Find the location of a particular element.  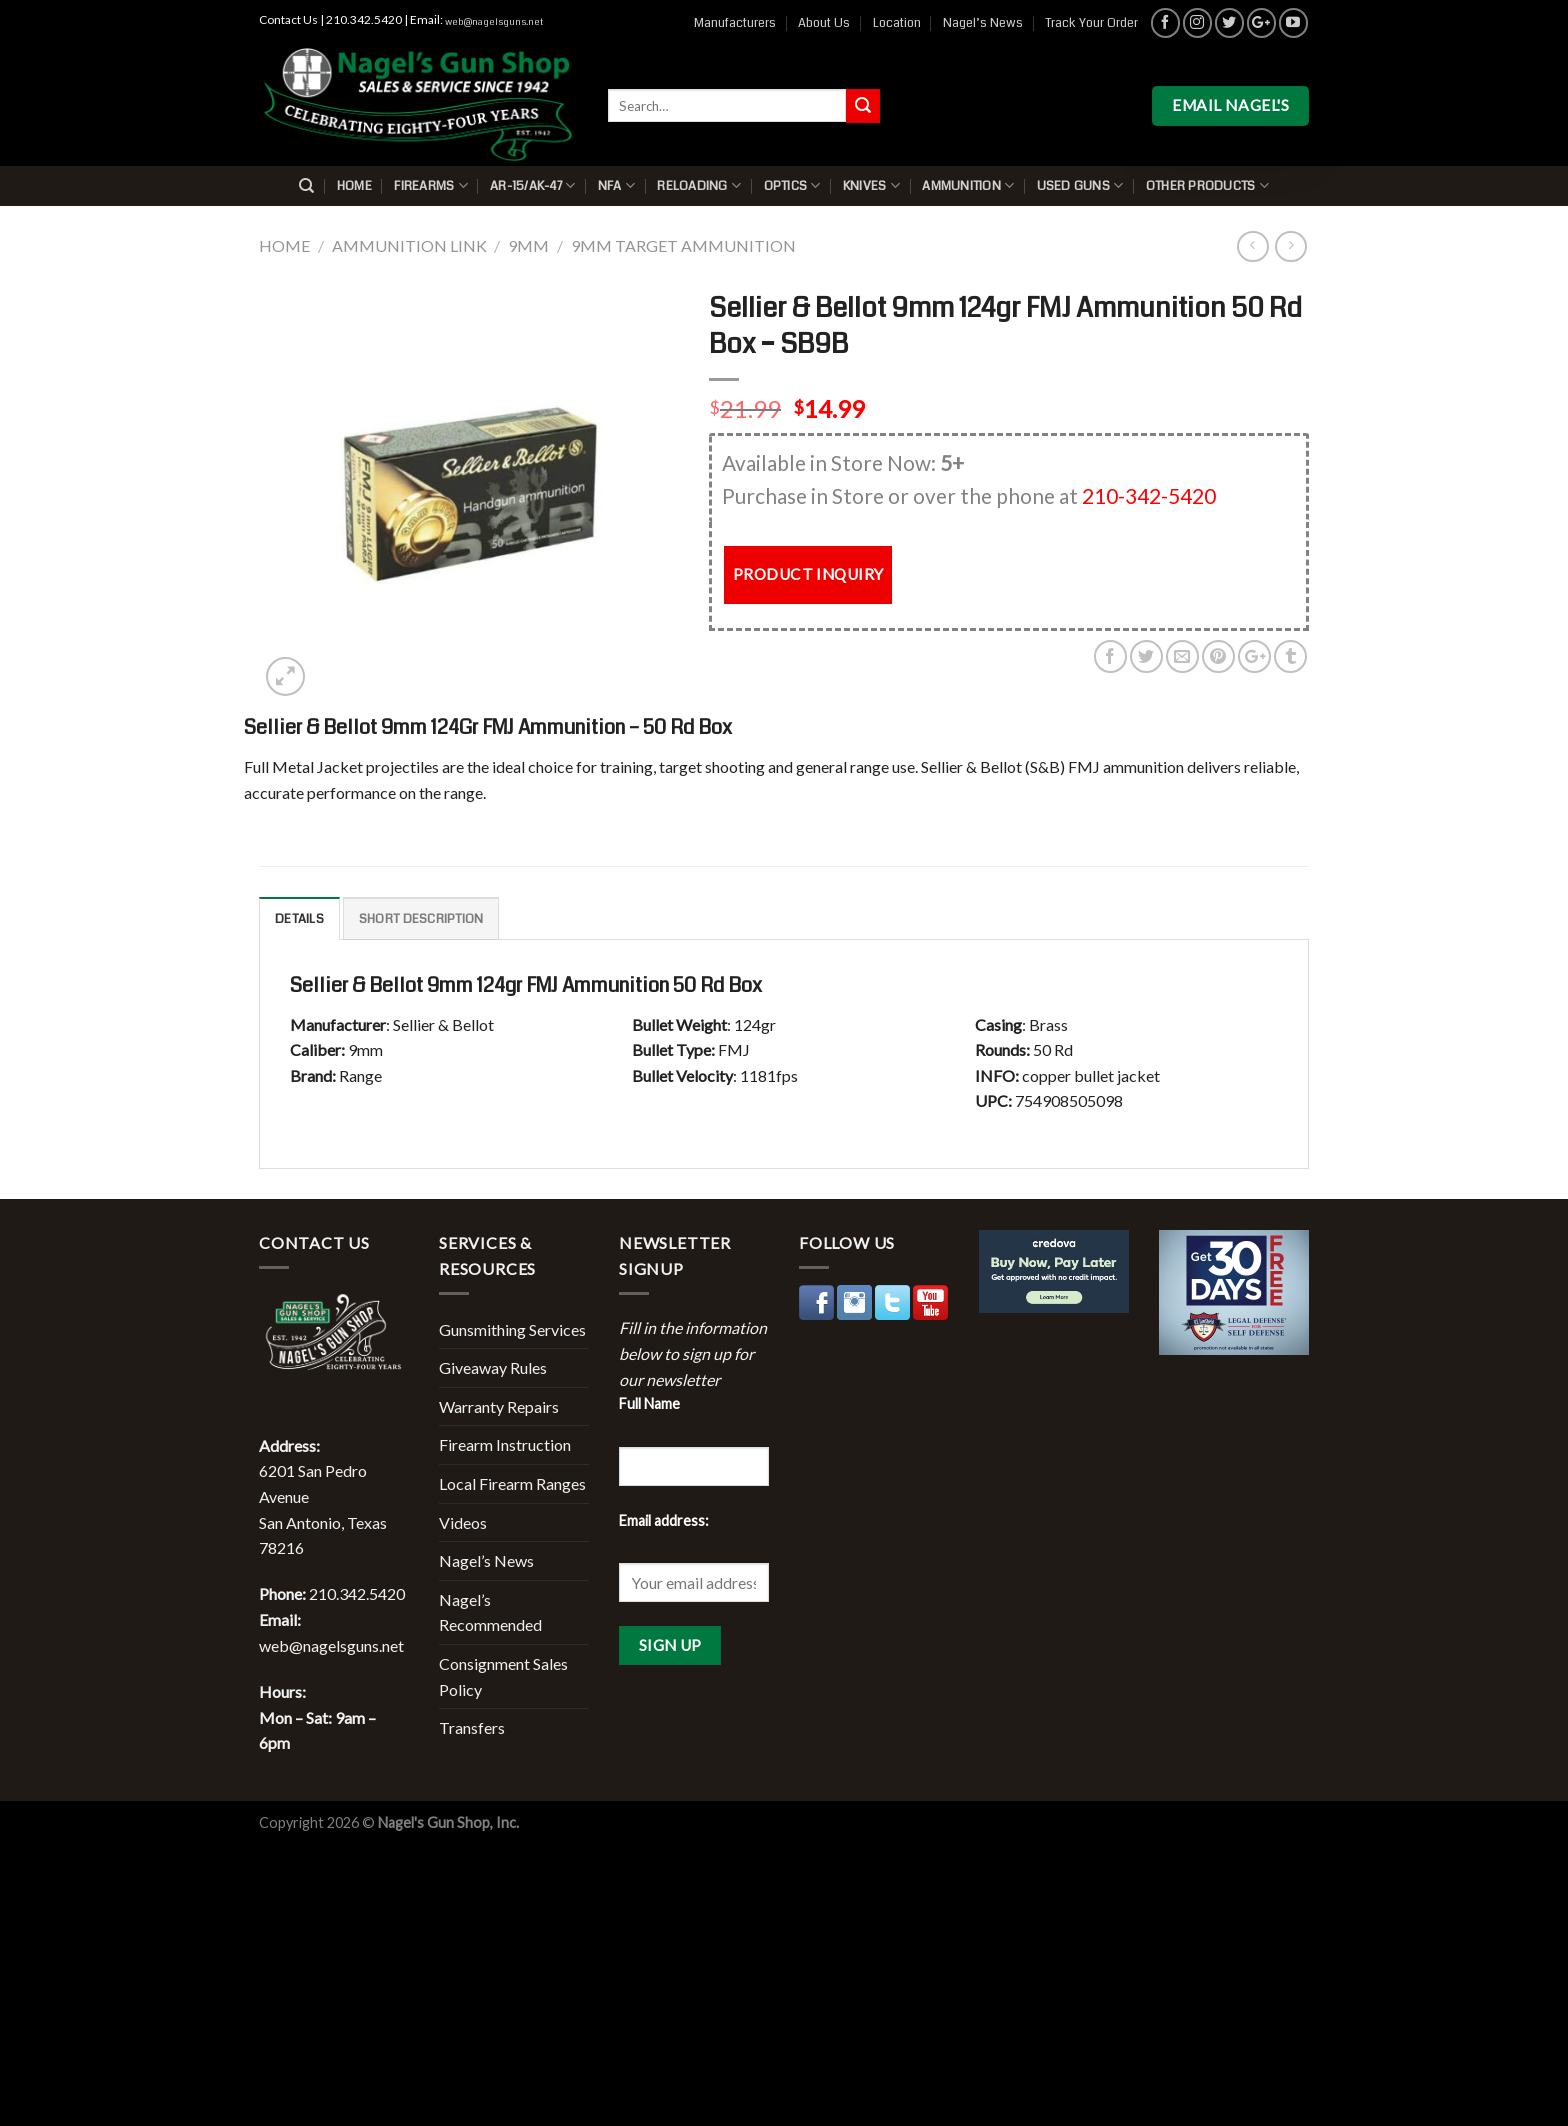

Short description is located at coordinates (421, 919).